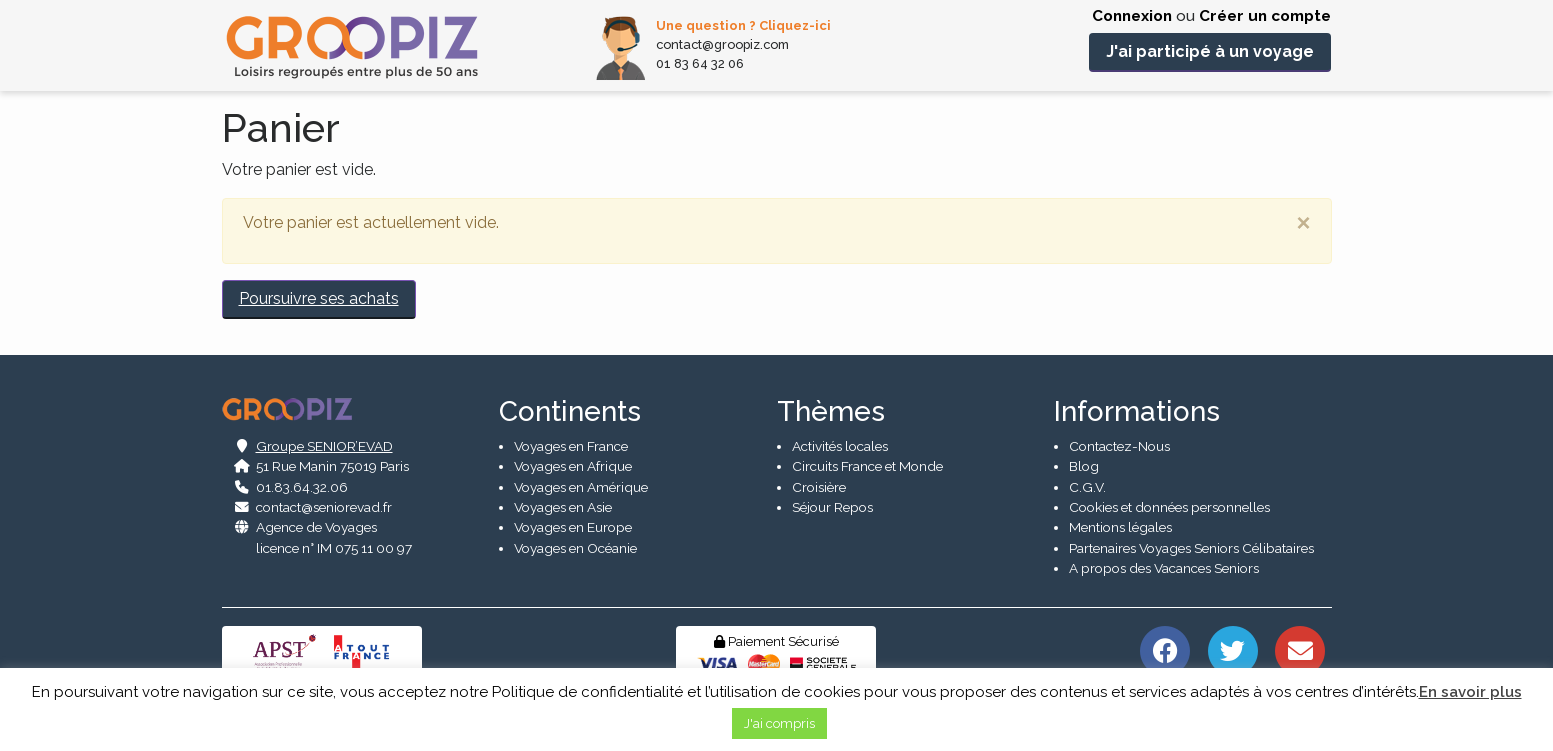 This screenshot has width=1553, height=751. I want to click on J'ai compris [button], so click(779, 723).